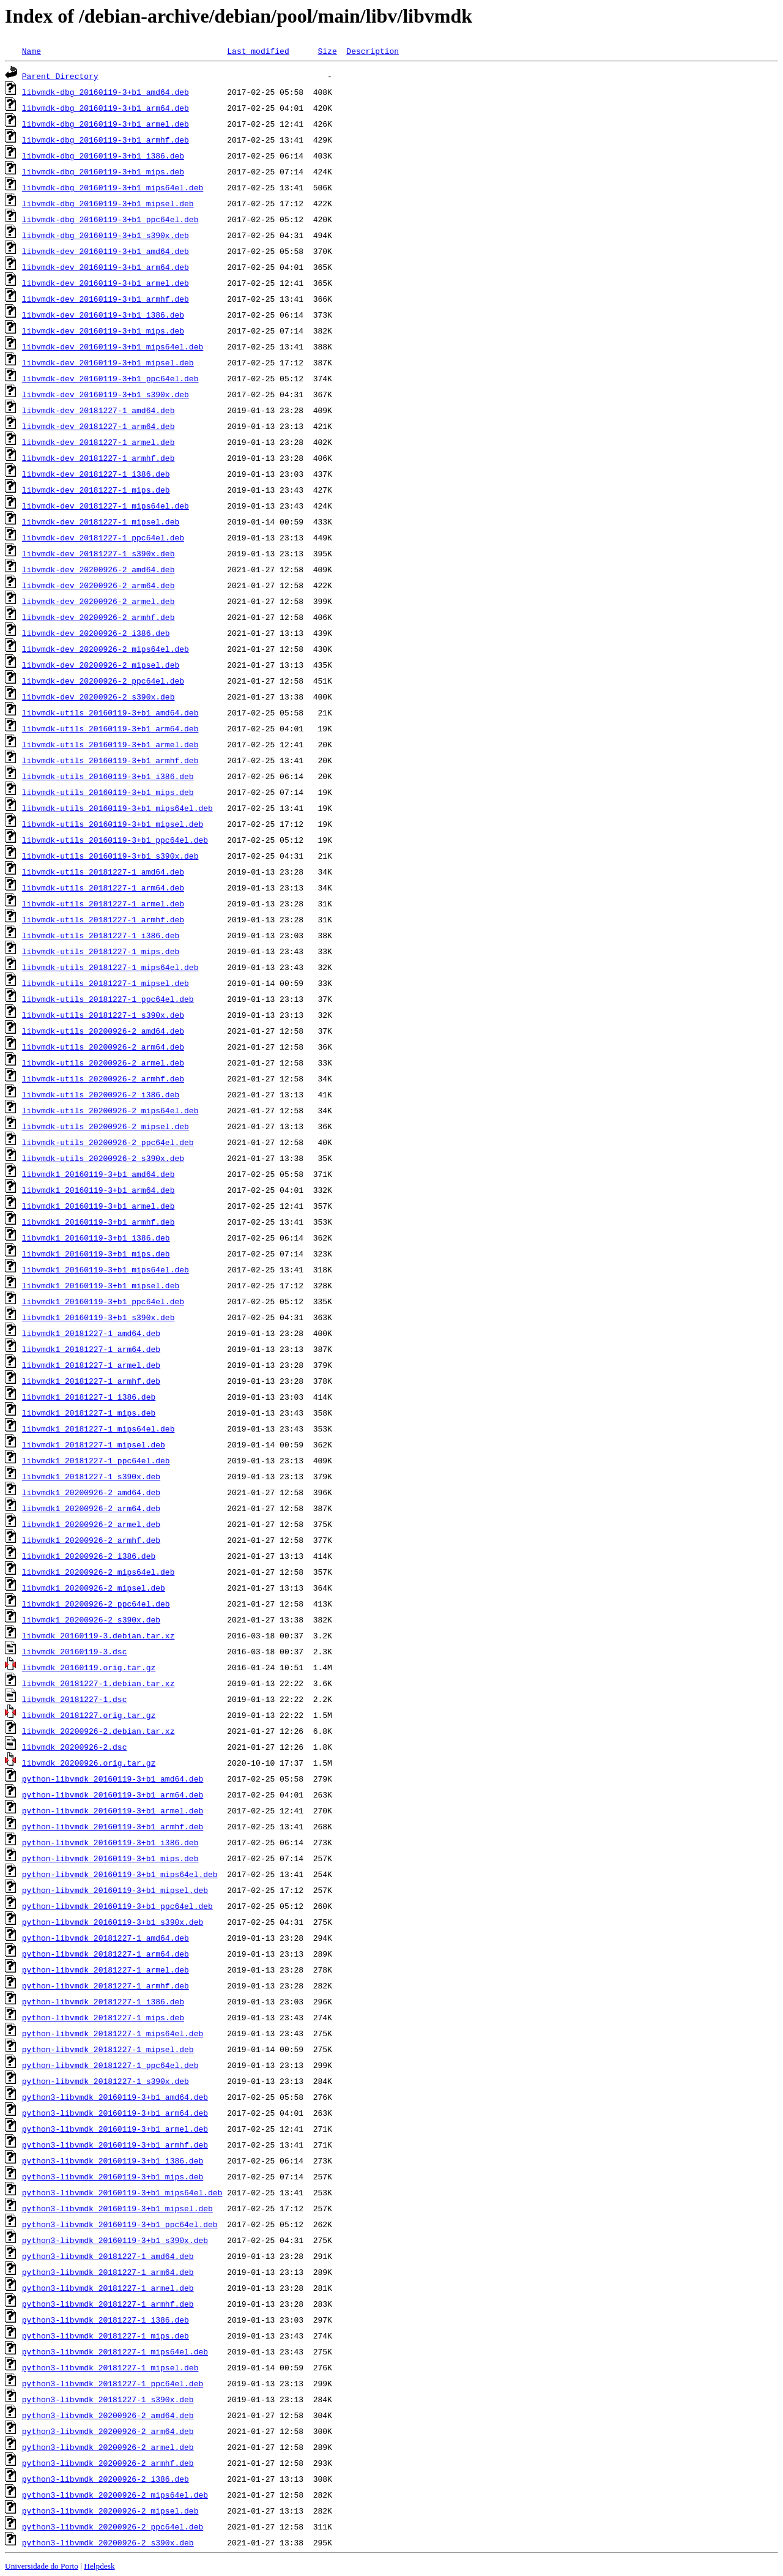  What do you see at coordinates (100, 951) in the screenshot?
I see `libvmdk-utils_20181227-1_mips.deb` at bounding box center [100, 951].